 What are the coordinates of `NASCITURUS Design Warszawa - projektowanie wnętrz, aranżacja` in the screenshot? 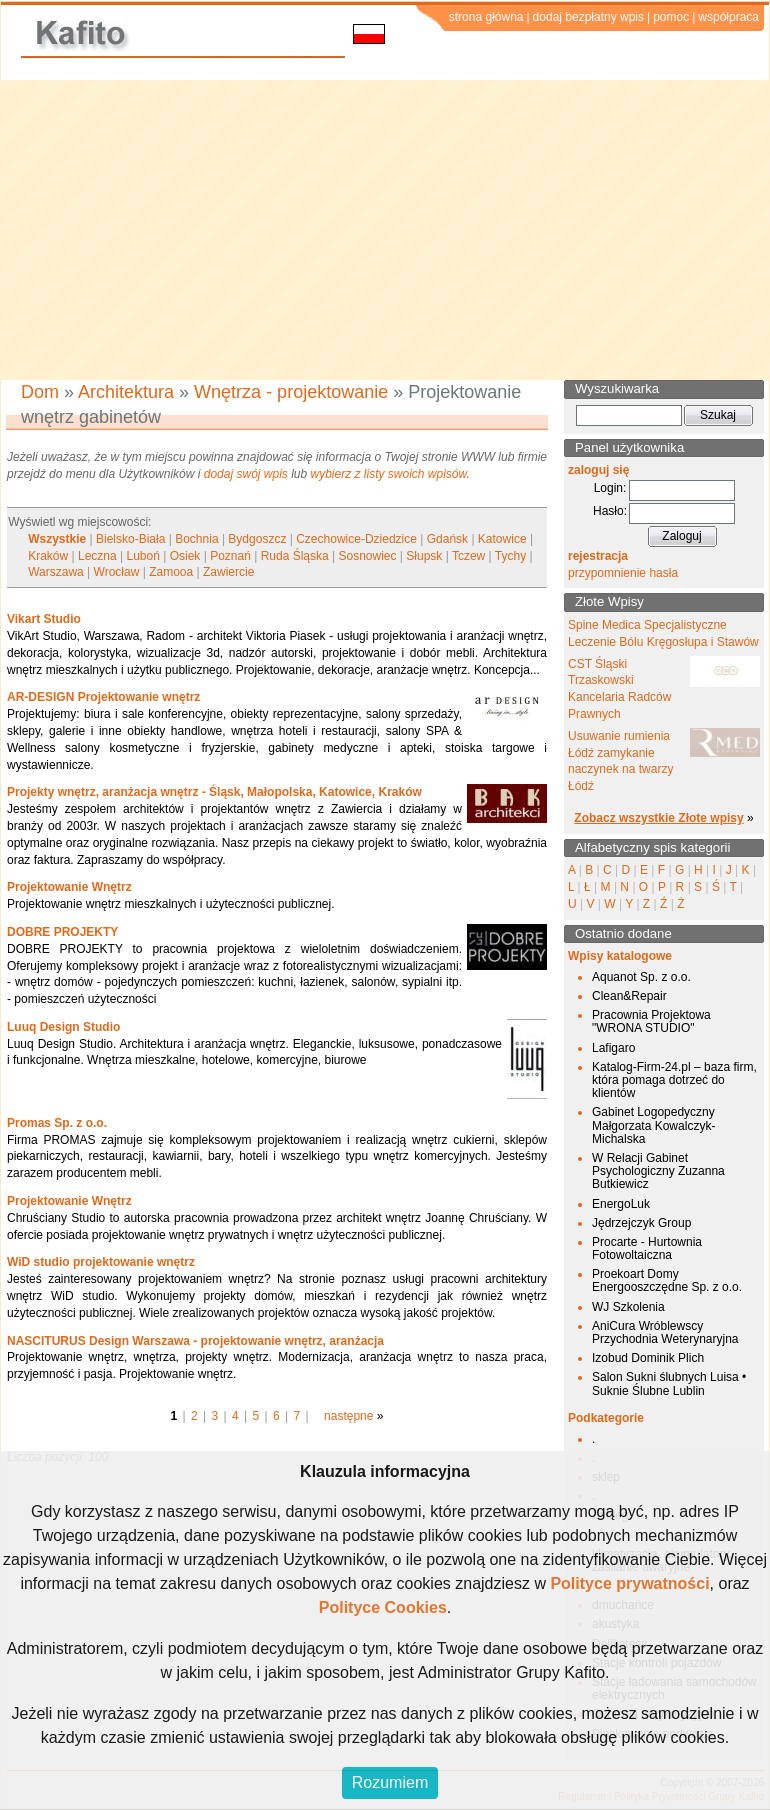 It's located at (195, 1341).